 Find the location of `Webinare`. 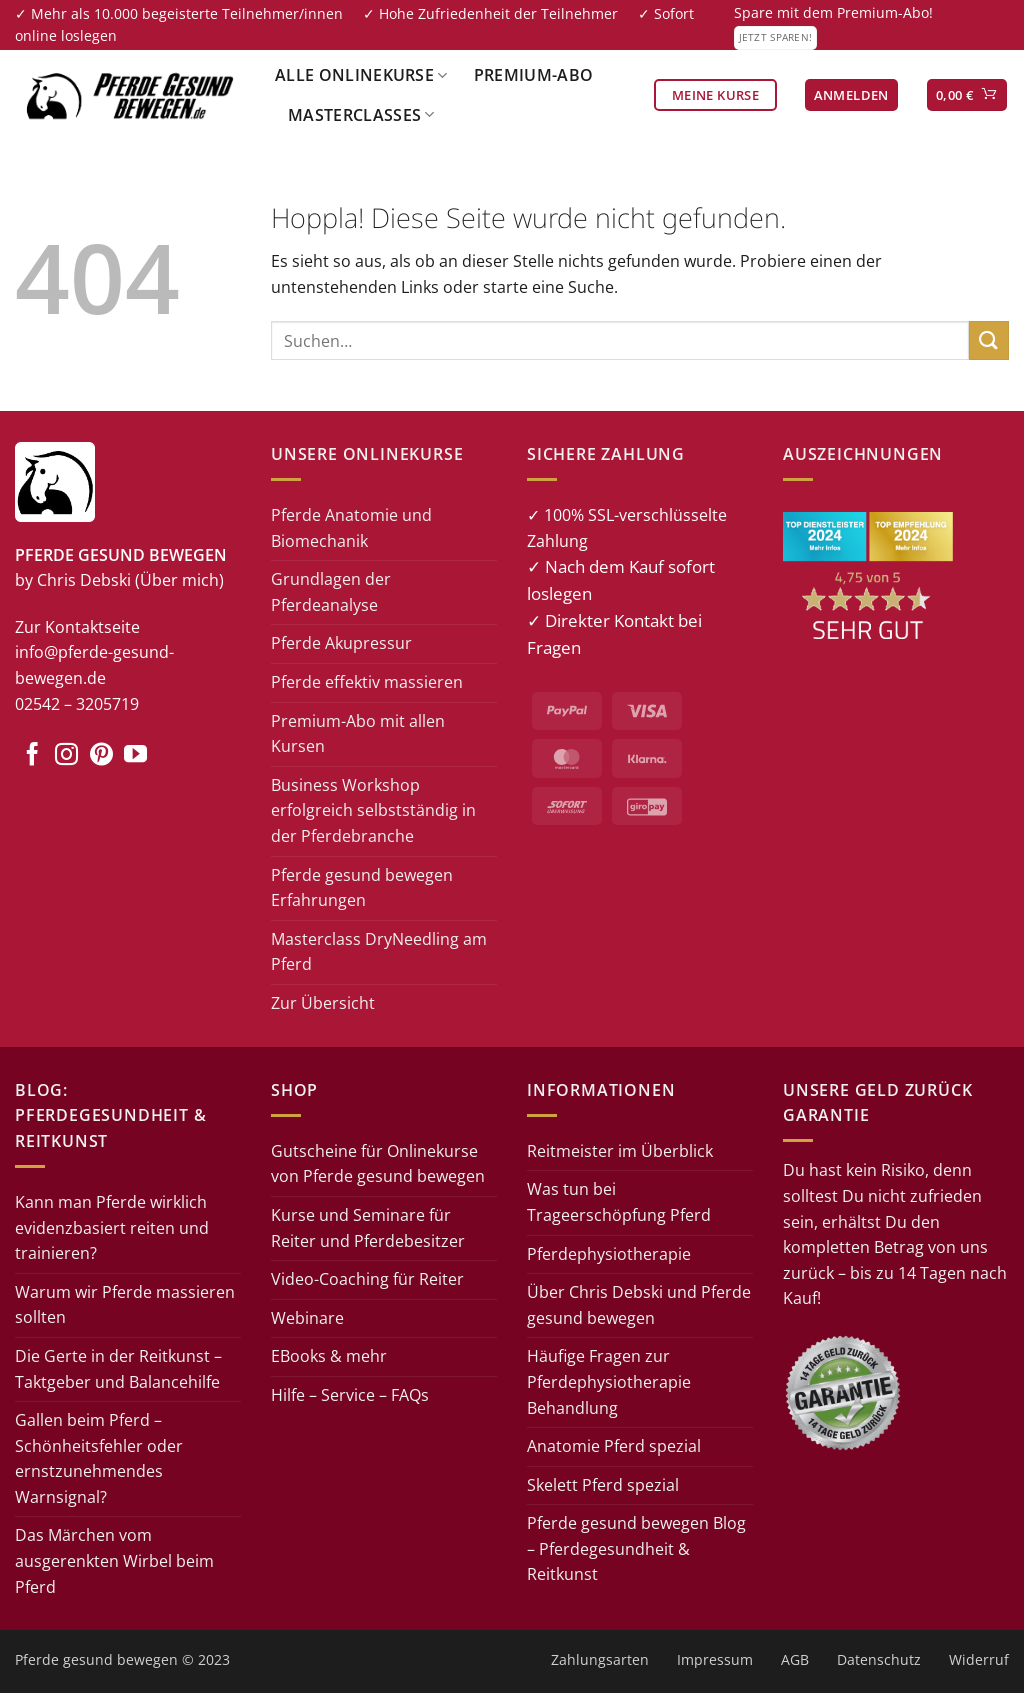

Webinare is located at coordinates (307, 1318).